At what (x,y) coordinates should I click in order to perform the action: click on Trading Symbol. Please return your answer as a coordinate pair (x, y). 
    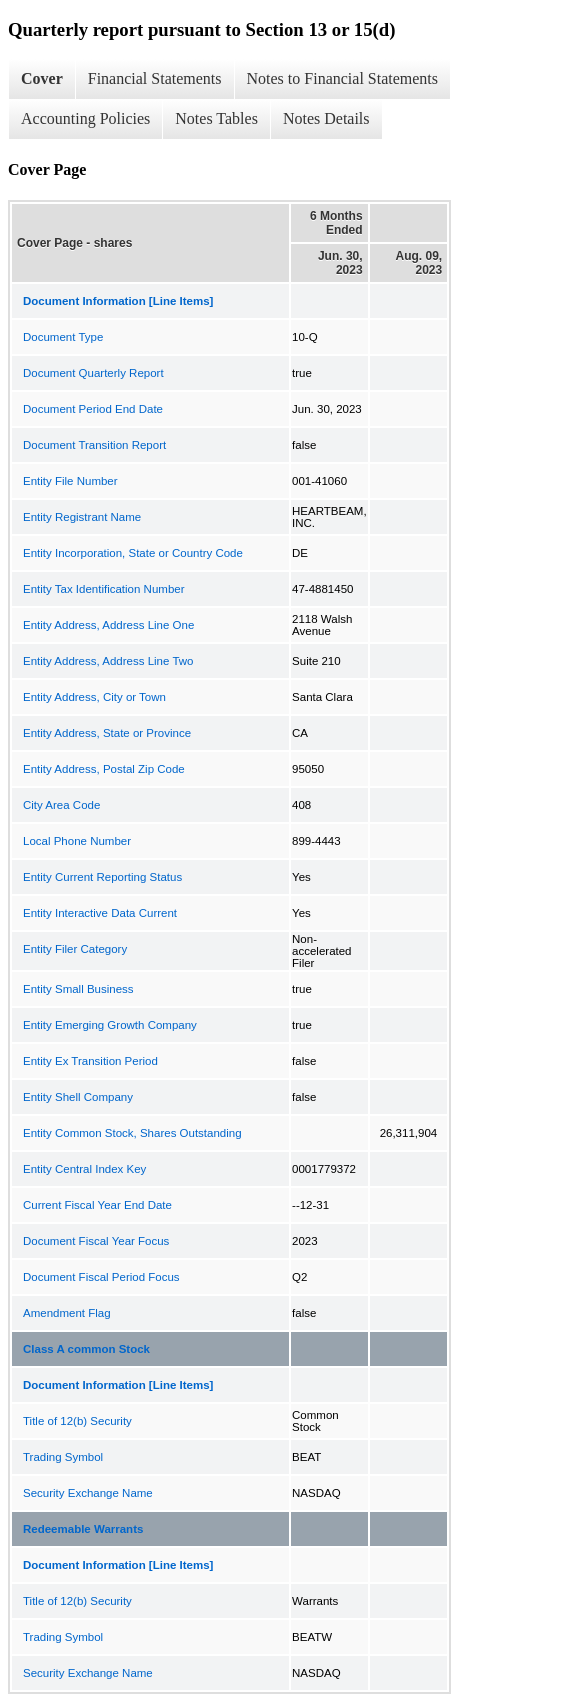
    Looking at the image, I should click on (63, 1457).